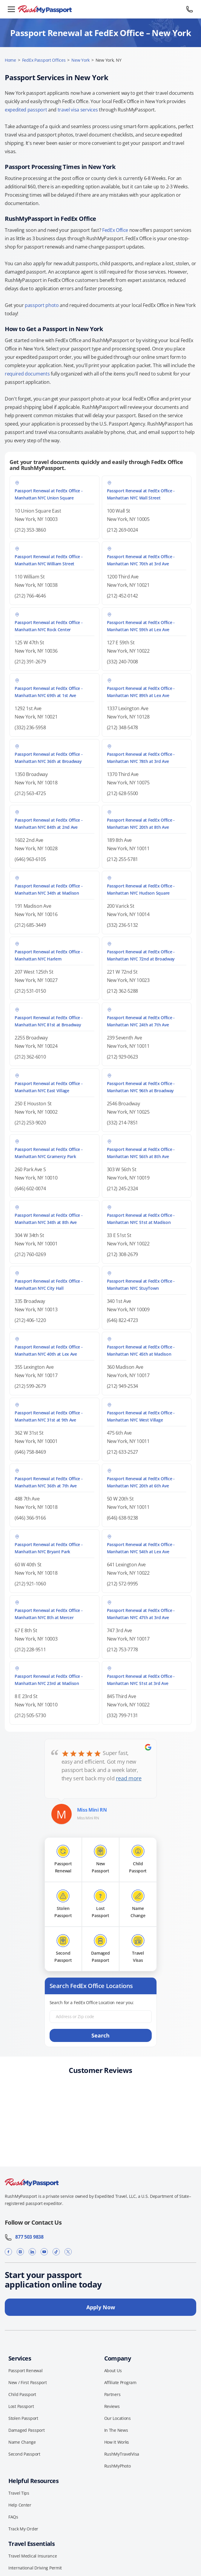 The image size is (201, 2576). I want to click on read more, so click(128, 1778).